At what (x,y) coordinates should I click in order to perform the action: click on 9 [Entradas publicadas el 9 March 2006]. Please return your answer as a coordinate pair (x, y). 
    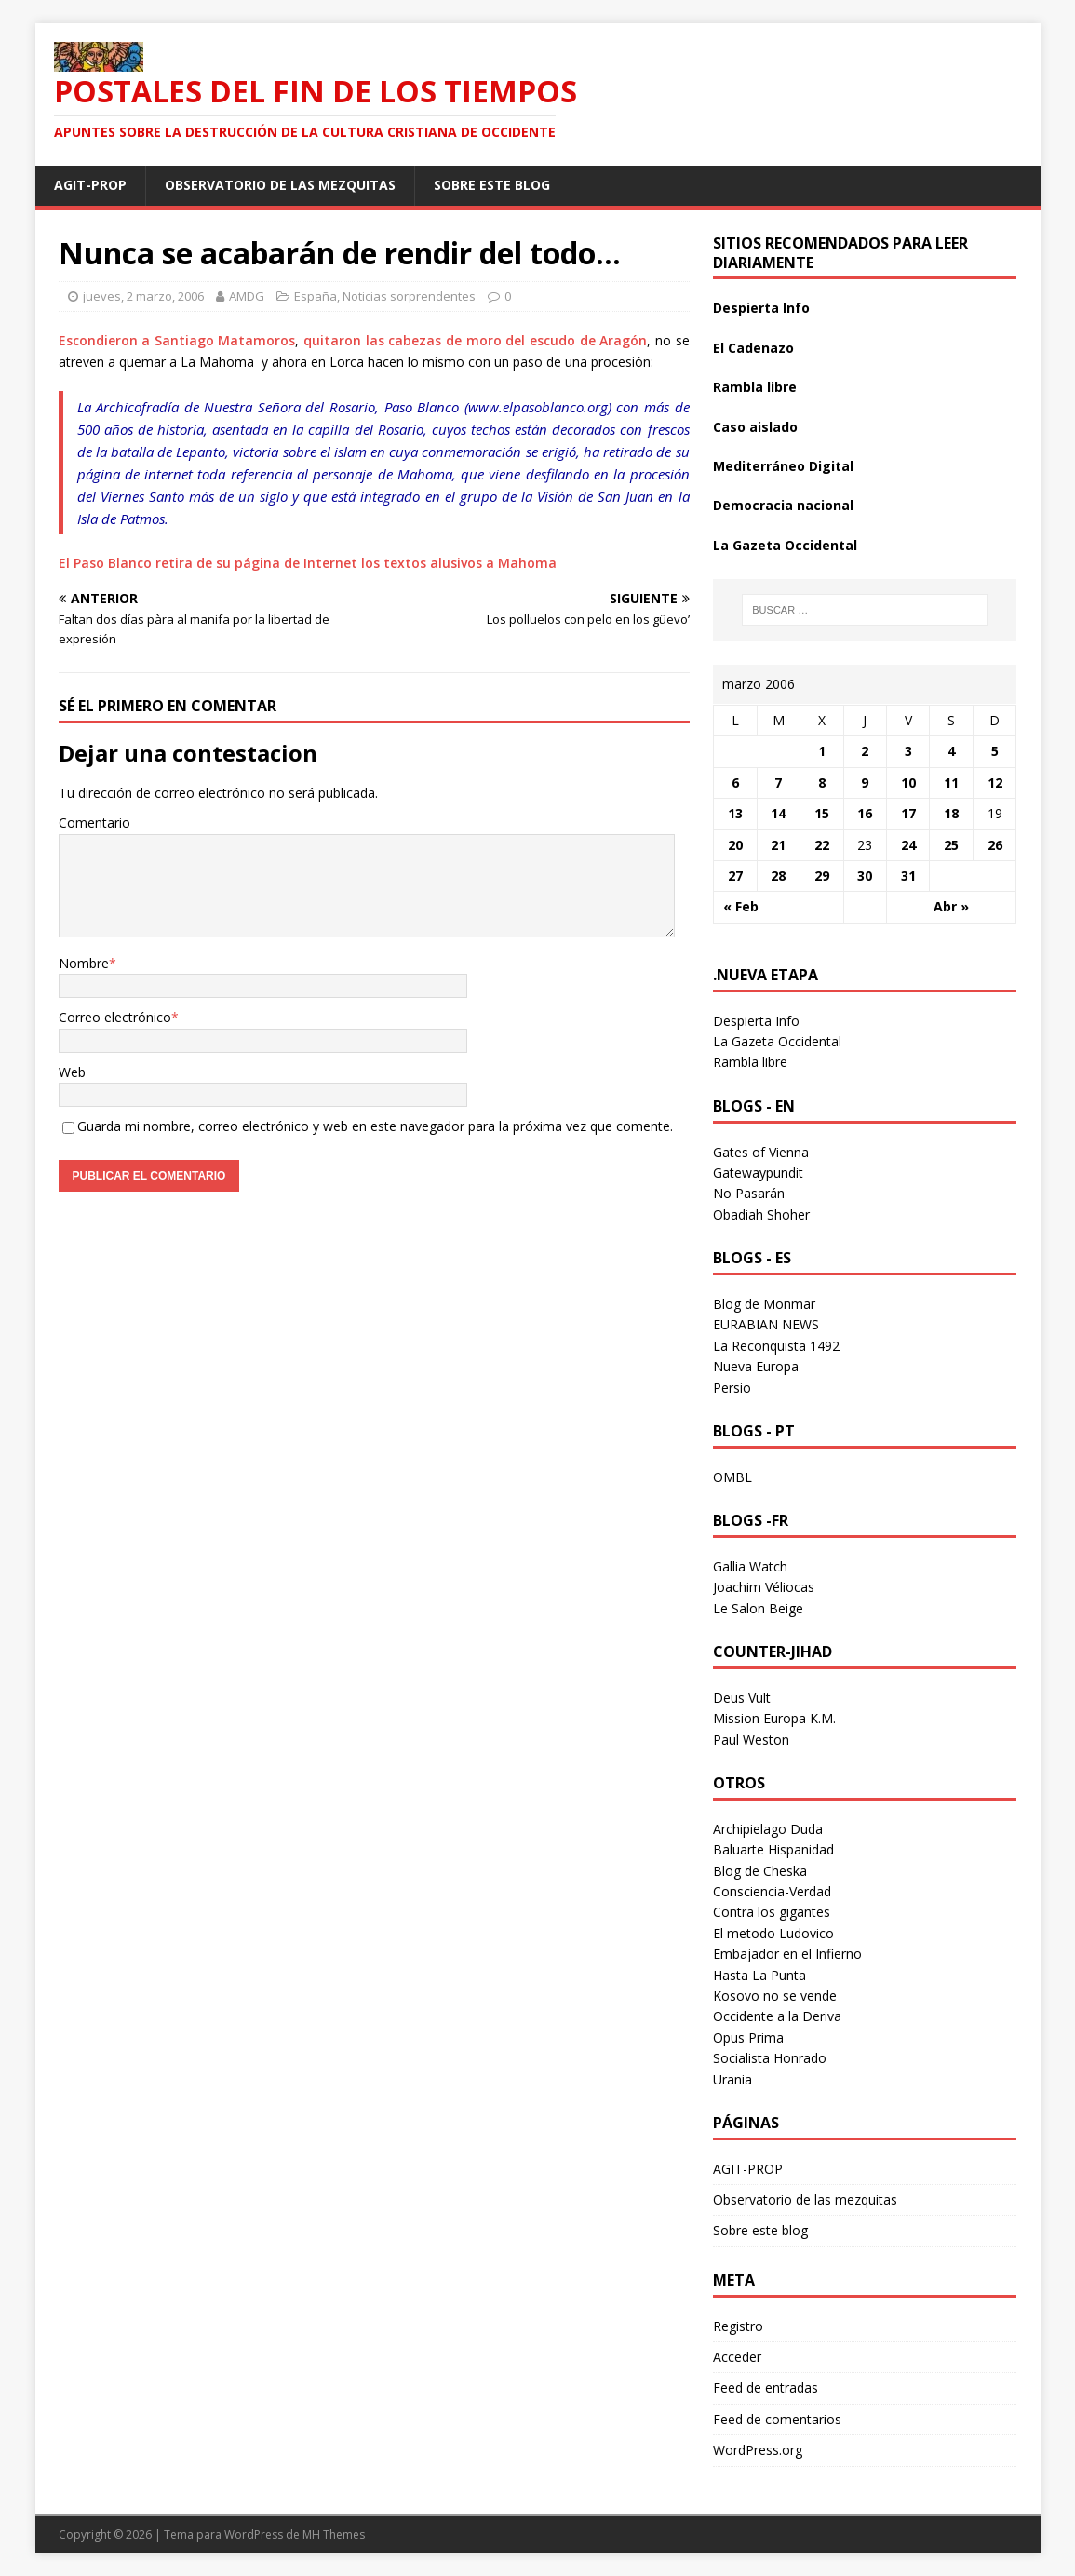
    Looking at the image, I should click on (864, 782).